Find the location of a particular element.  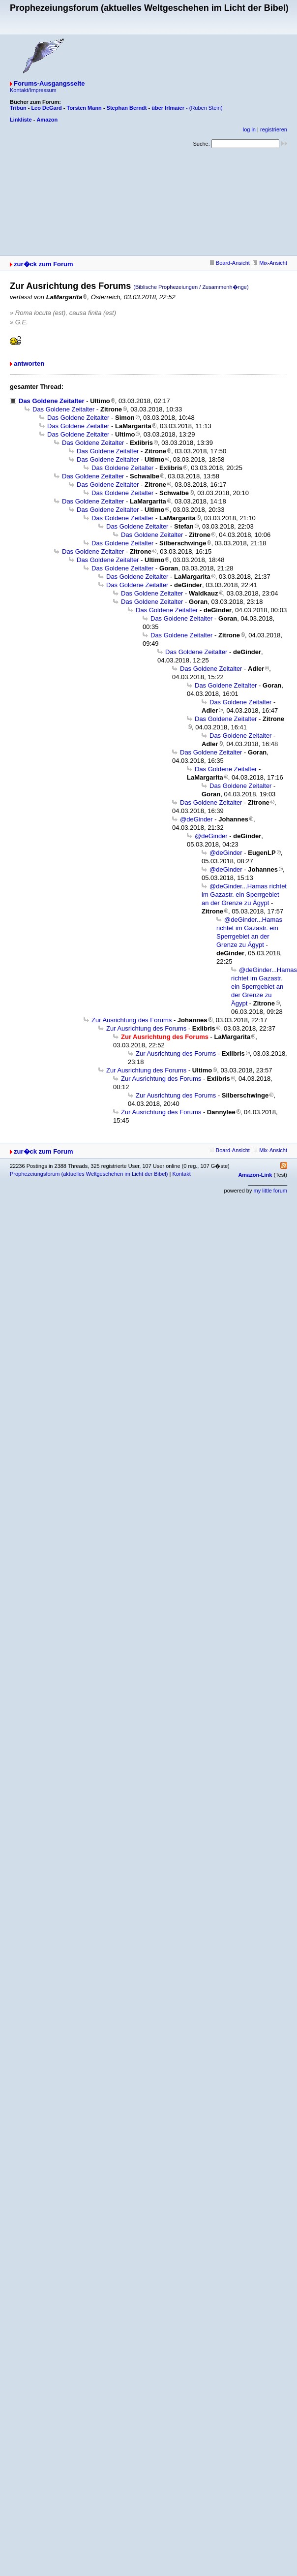

zur�ck zum Forum is located at coordinates (43, 264).